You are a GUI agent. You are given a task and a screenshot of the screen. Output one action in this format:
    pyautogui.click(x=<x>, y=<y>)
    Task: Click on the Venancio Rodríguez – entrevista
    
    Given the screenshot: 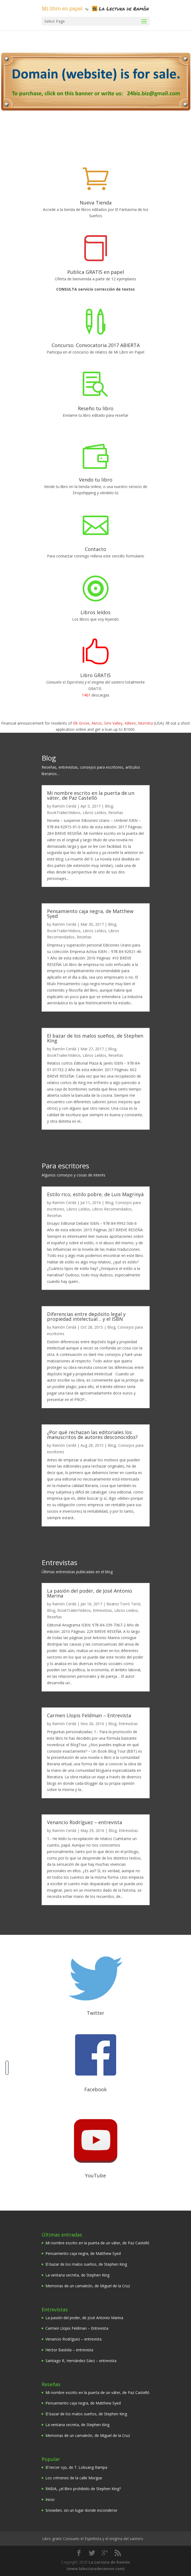 What is the action you would take?
    pyautogui.click(x=84, y=1822)
    